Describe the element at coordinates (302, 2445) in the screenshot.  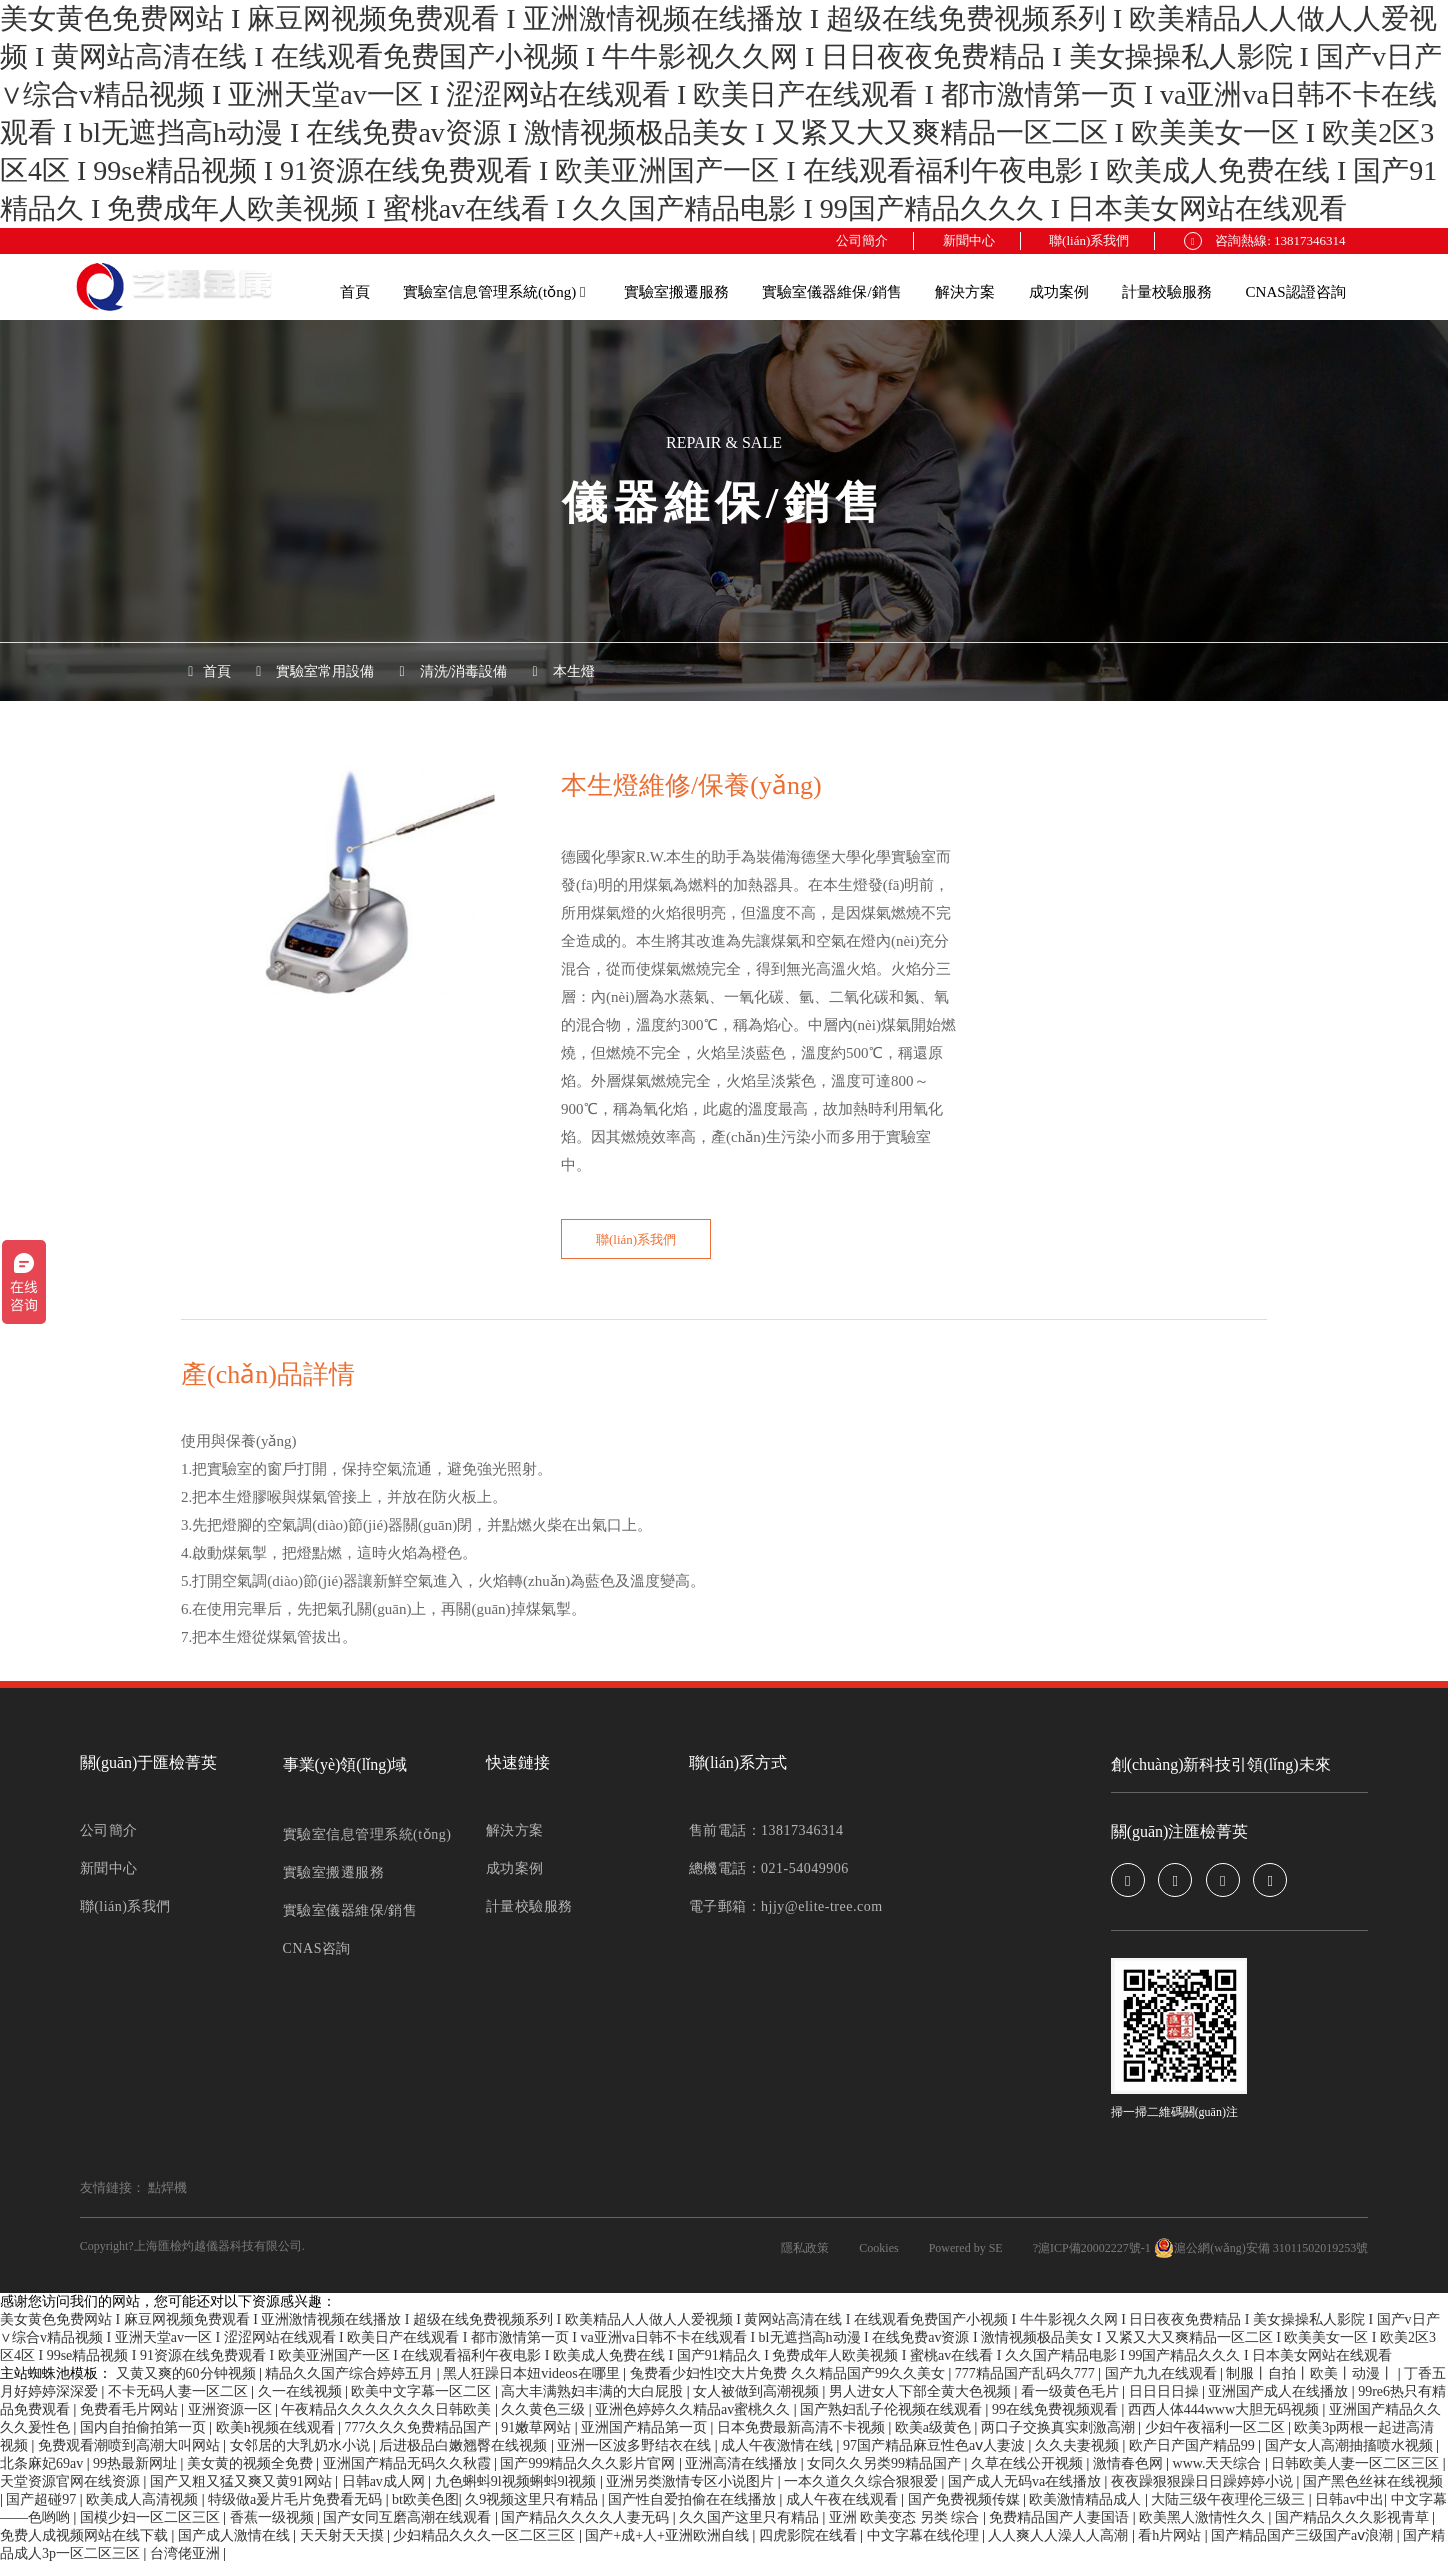
I see `女邻居的大乳奶水小说` at that location.